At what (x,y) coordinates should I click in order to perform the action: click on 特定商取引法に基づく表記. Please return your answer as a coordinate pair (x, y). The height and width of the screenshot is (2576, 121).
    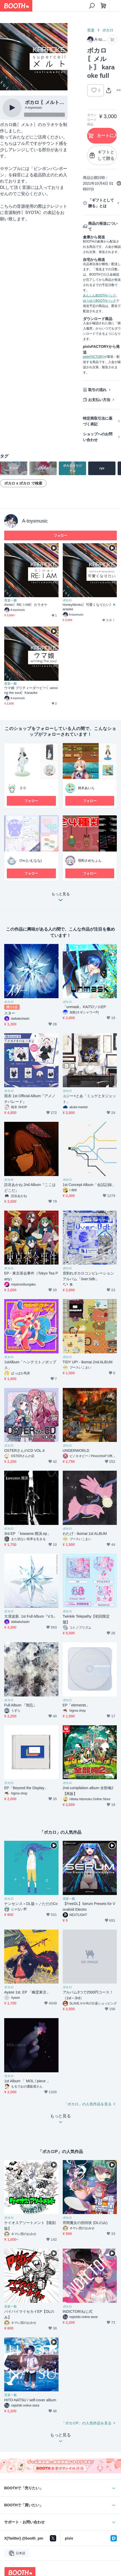
    Looking at the image, I should click on (97, 421).